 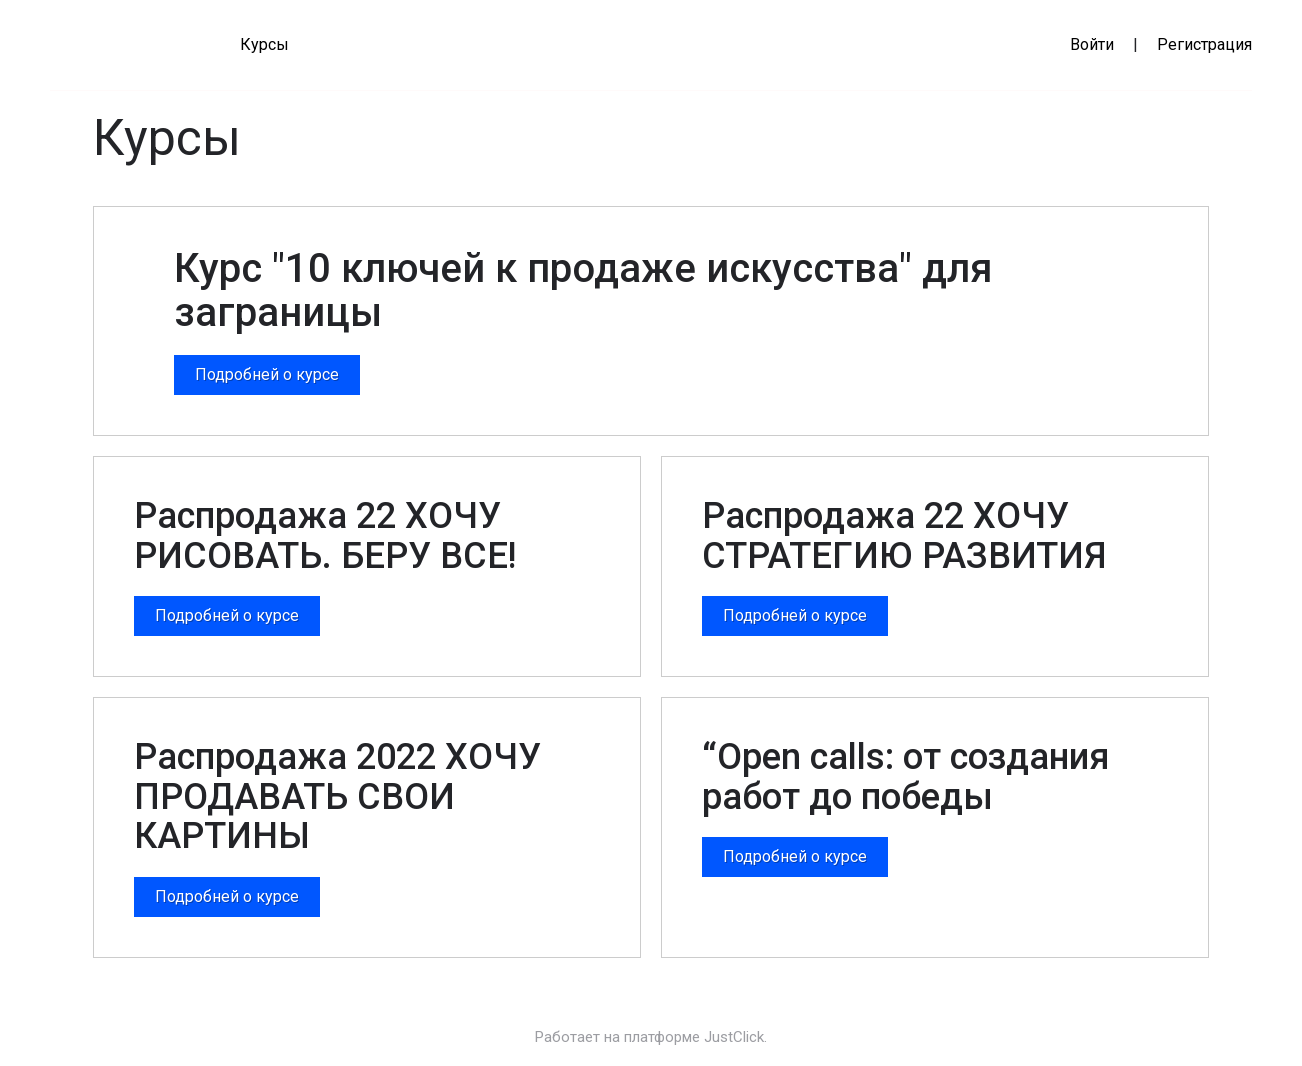 What do you see at coordinates (1092, 44) in the screenshot?
I see `Войти` at bounding box center [1092, 44].